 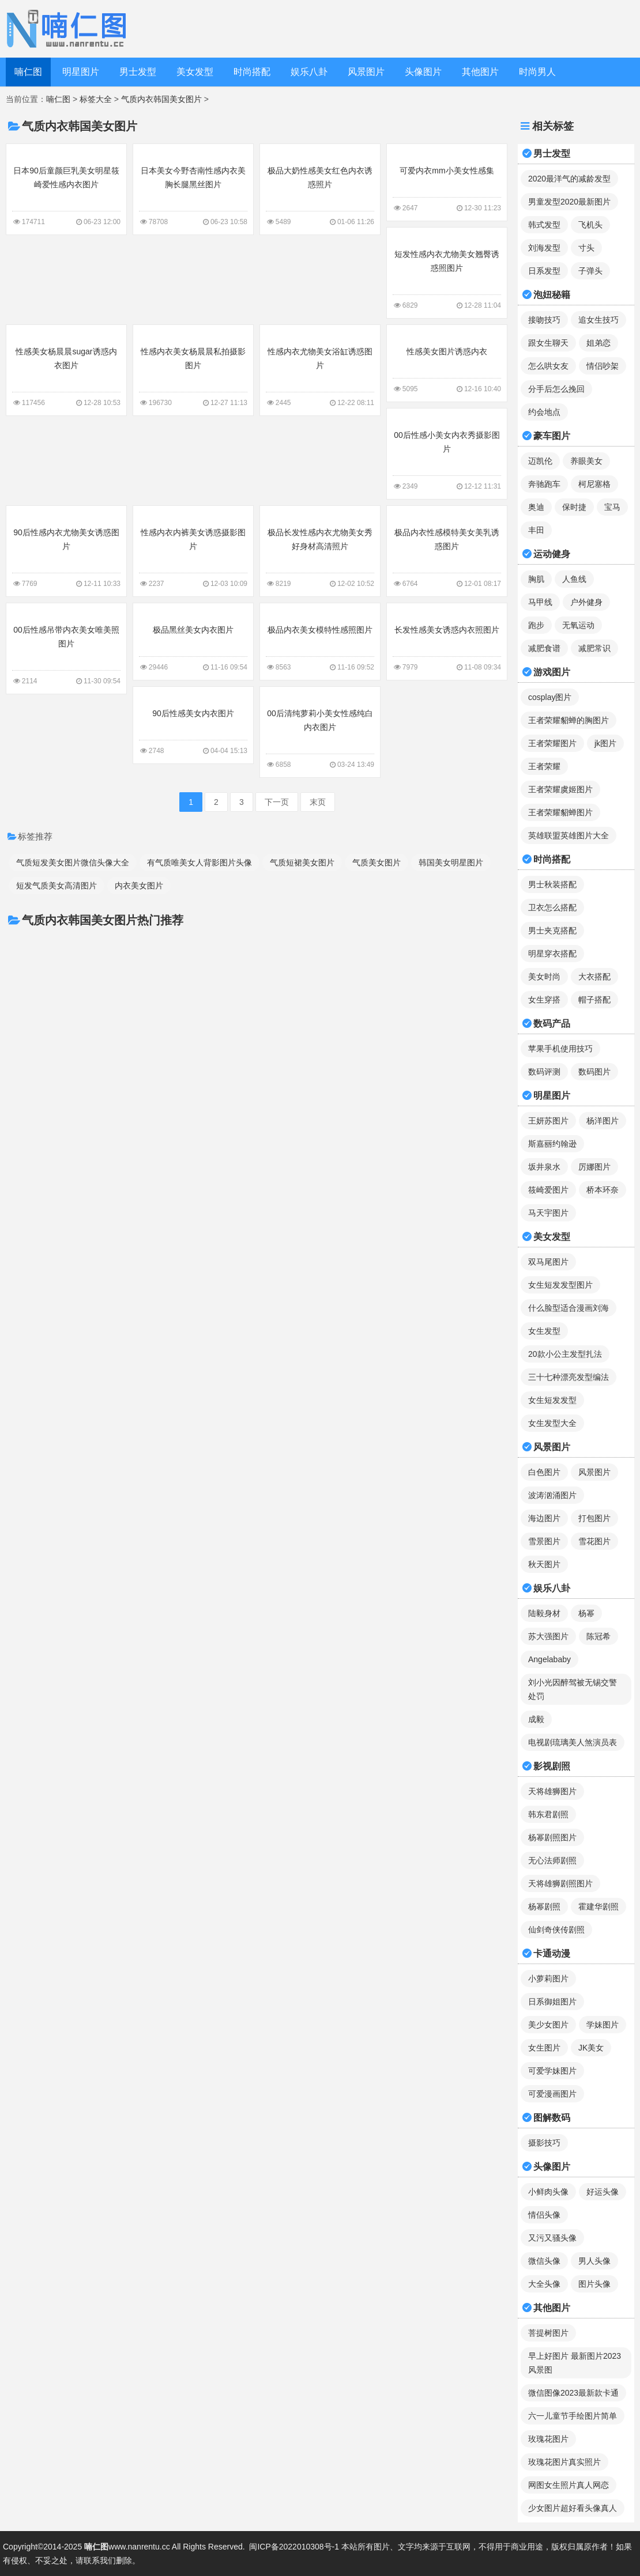 I want to click on 有气质唯美女人背影图片头像, so click(x=199, y=862).